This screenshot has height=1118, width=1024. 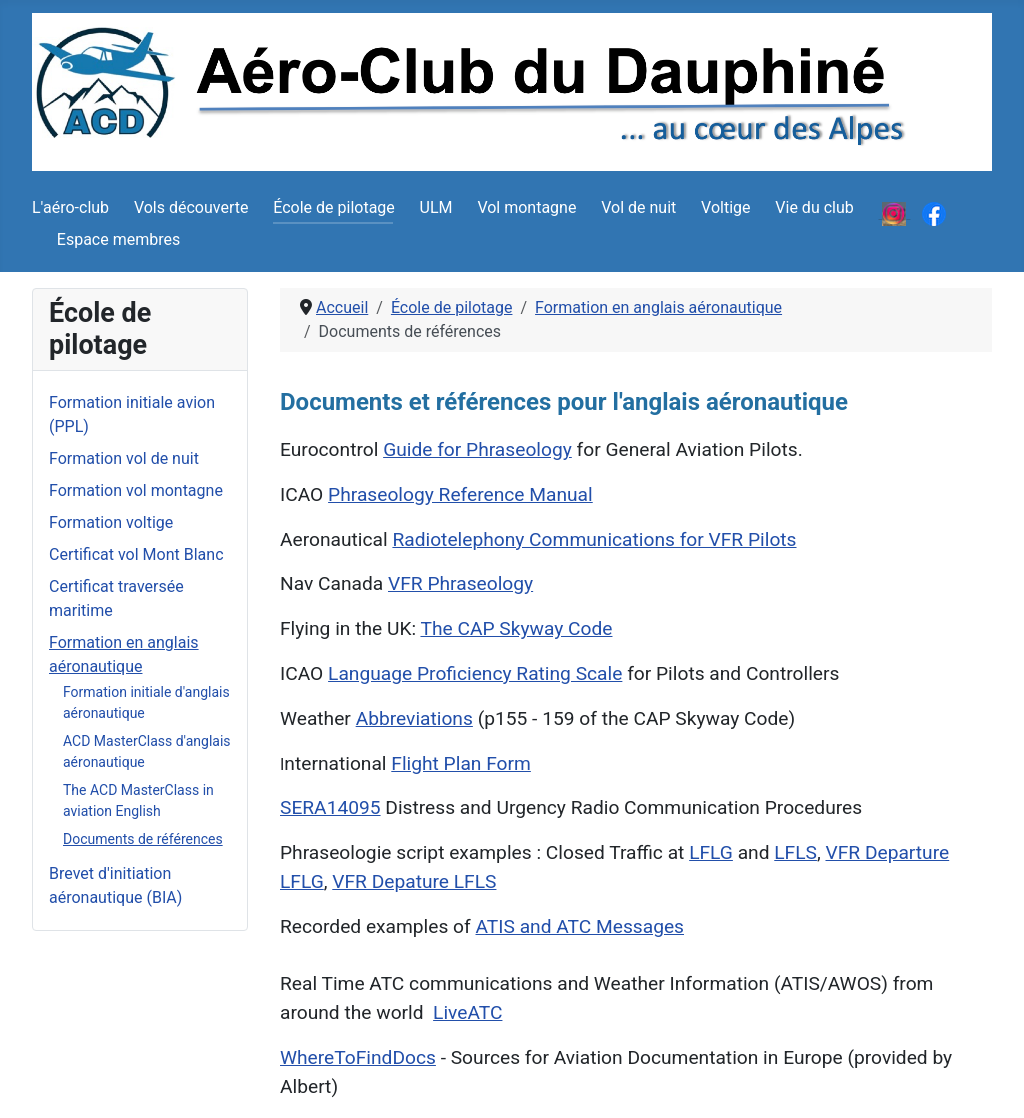 What do you see at coordinates (460, 583) in the screenshot?
I see `VFR Phraseology` at bounding box center [460, 583].